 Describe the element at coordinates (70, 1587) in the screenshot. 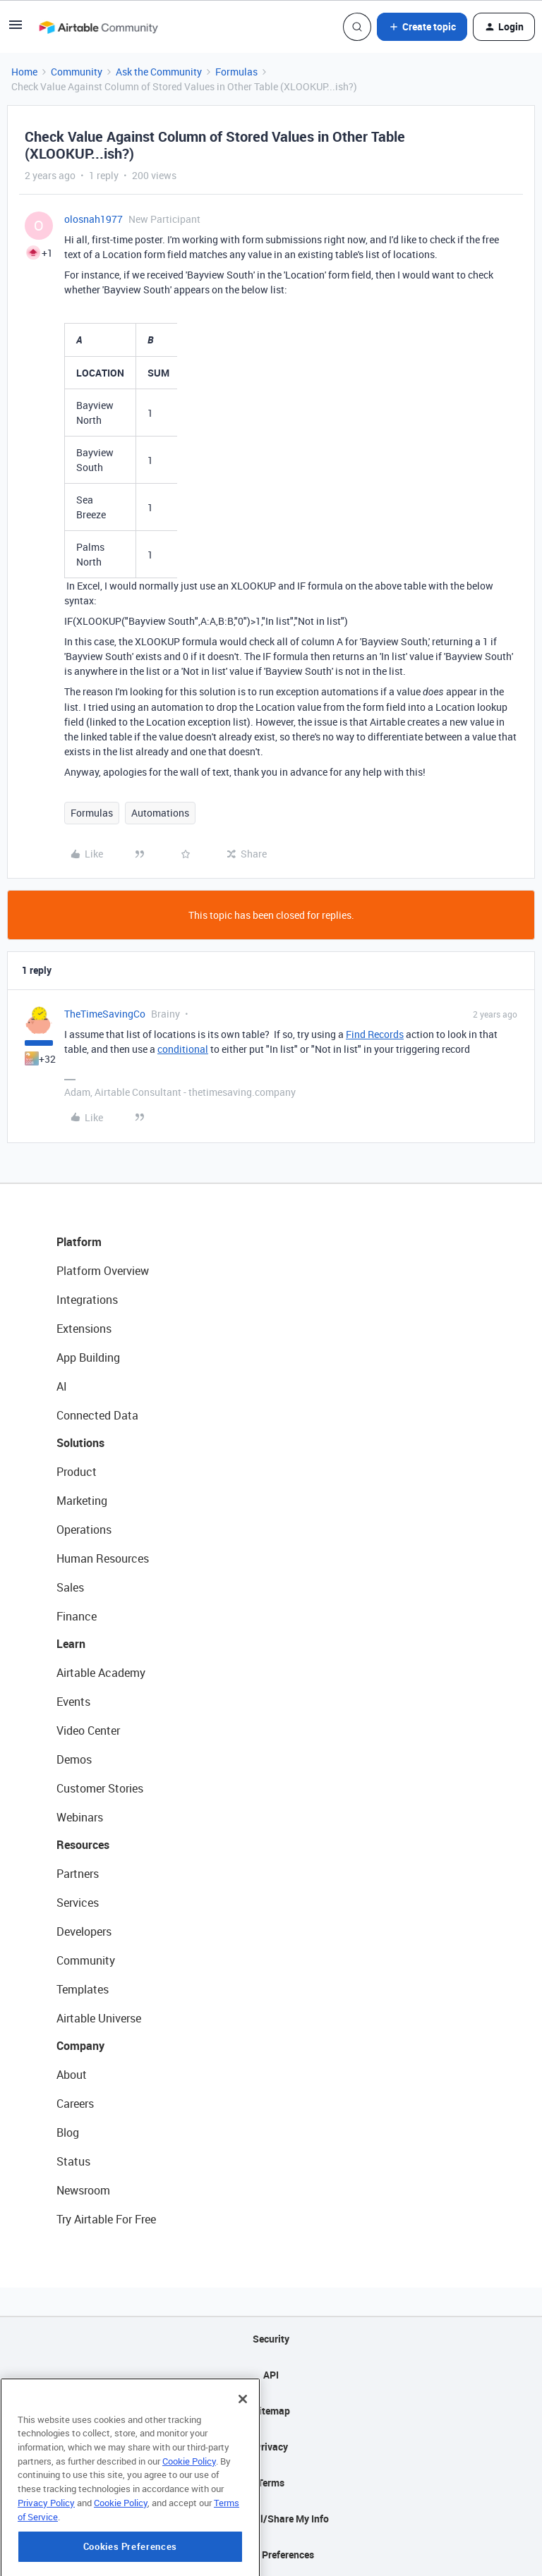

I see `Sales` at that location.